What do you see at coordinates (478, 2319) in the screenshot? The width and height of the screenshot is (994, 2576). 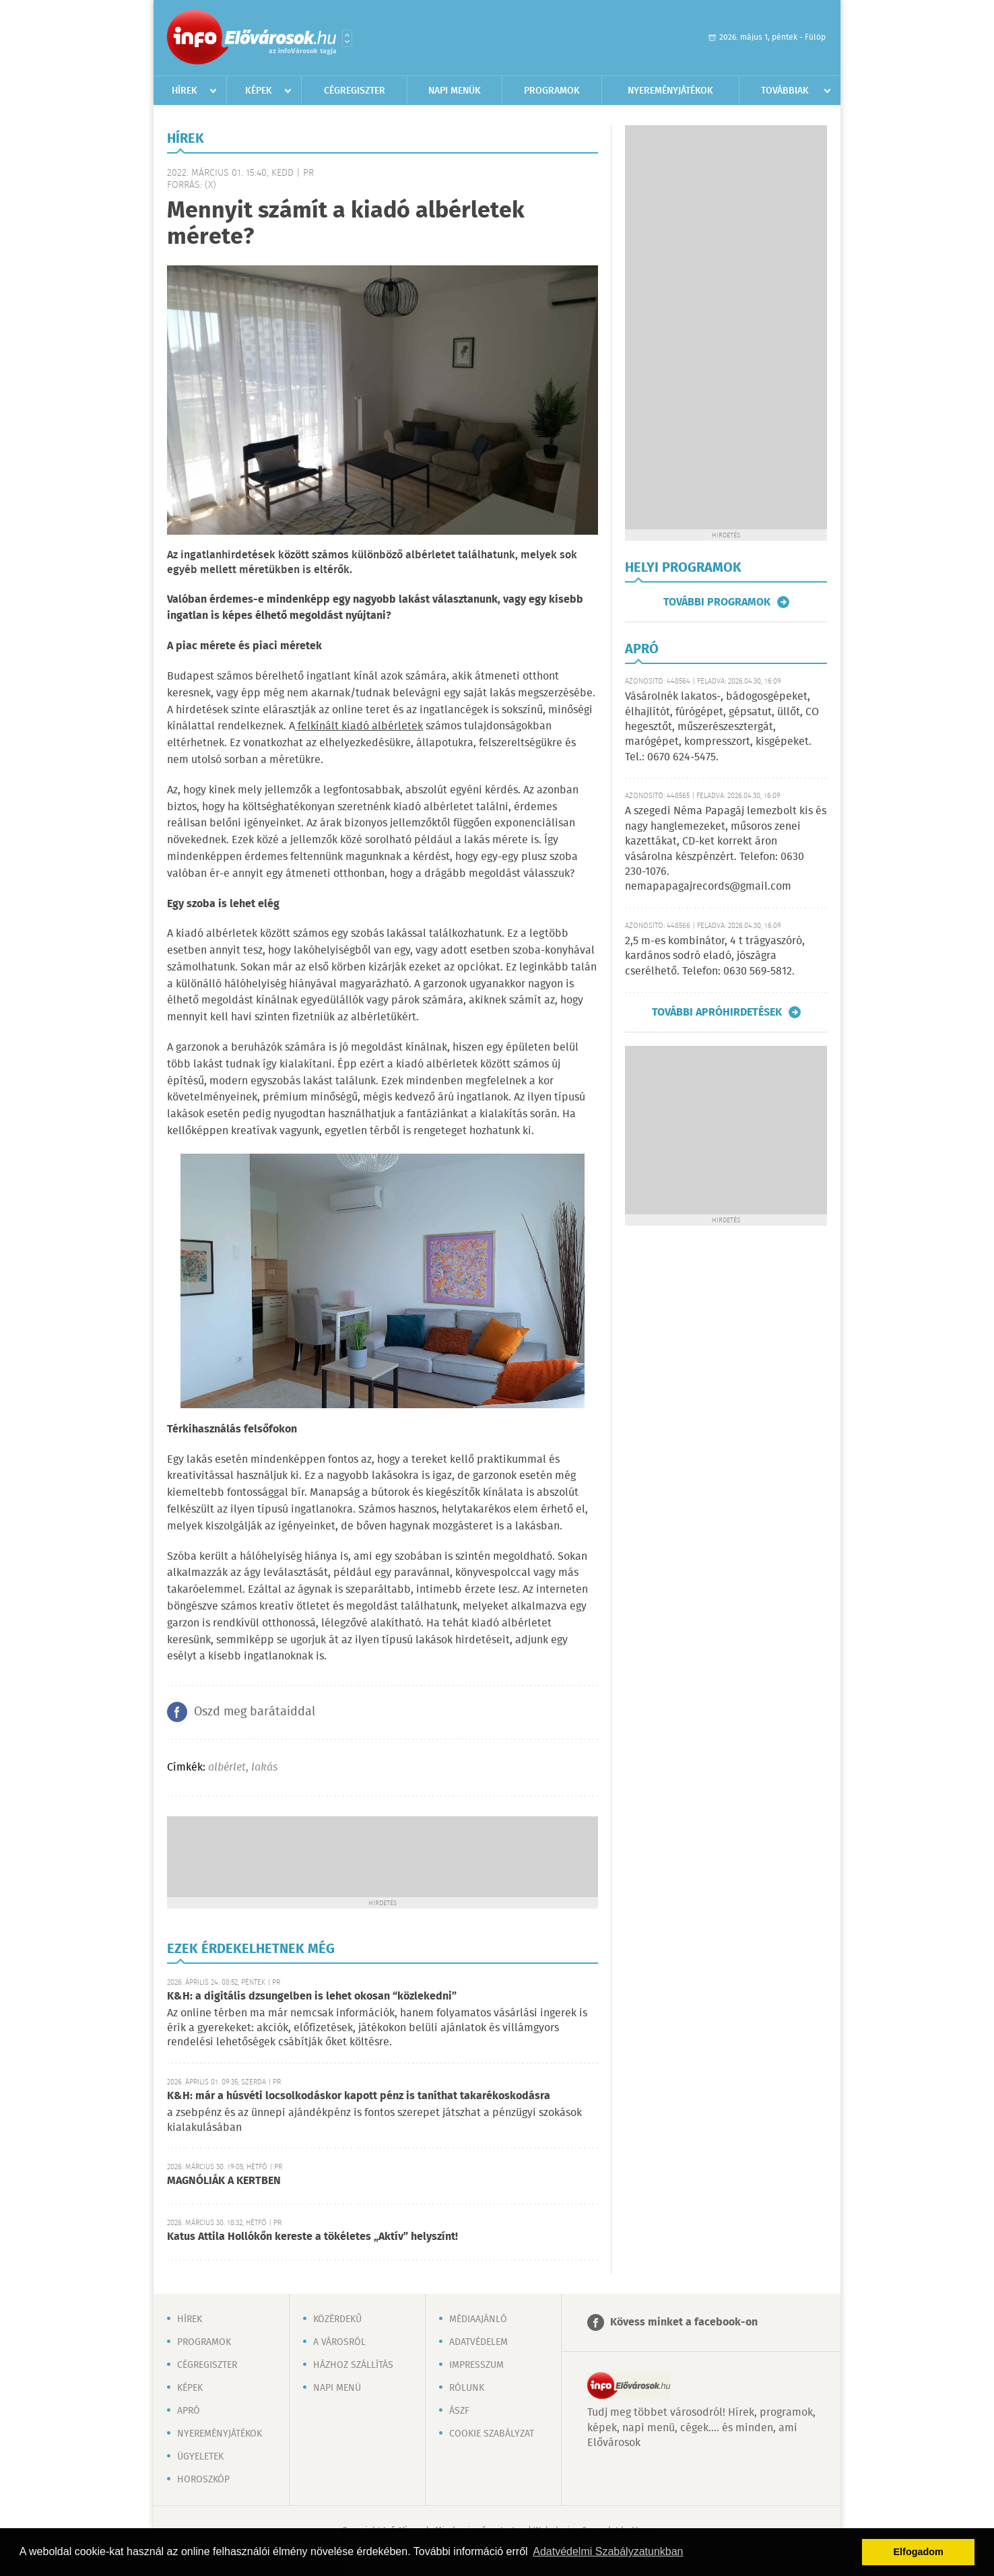 I see `Médiaajánló` at bounding box center [478, 2319].